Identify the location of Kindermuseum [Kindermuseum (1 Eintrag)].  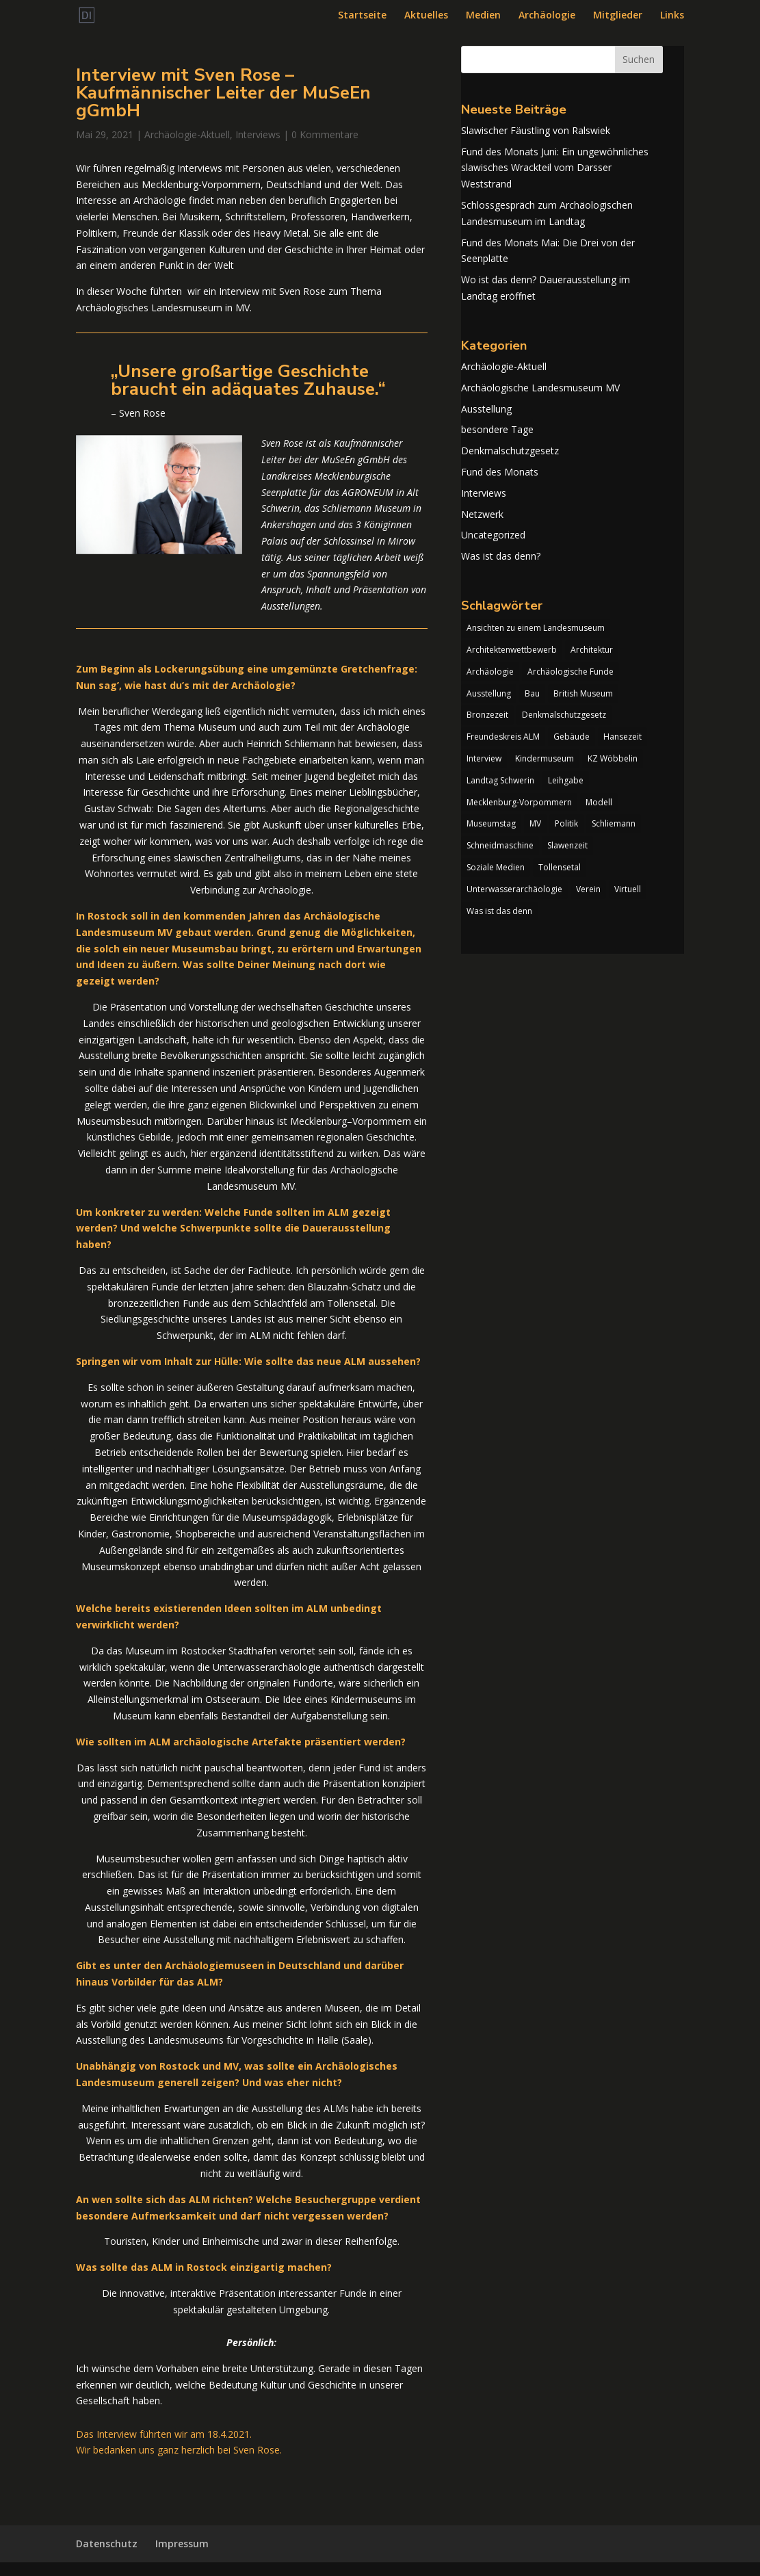
(544, 758).